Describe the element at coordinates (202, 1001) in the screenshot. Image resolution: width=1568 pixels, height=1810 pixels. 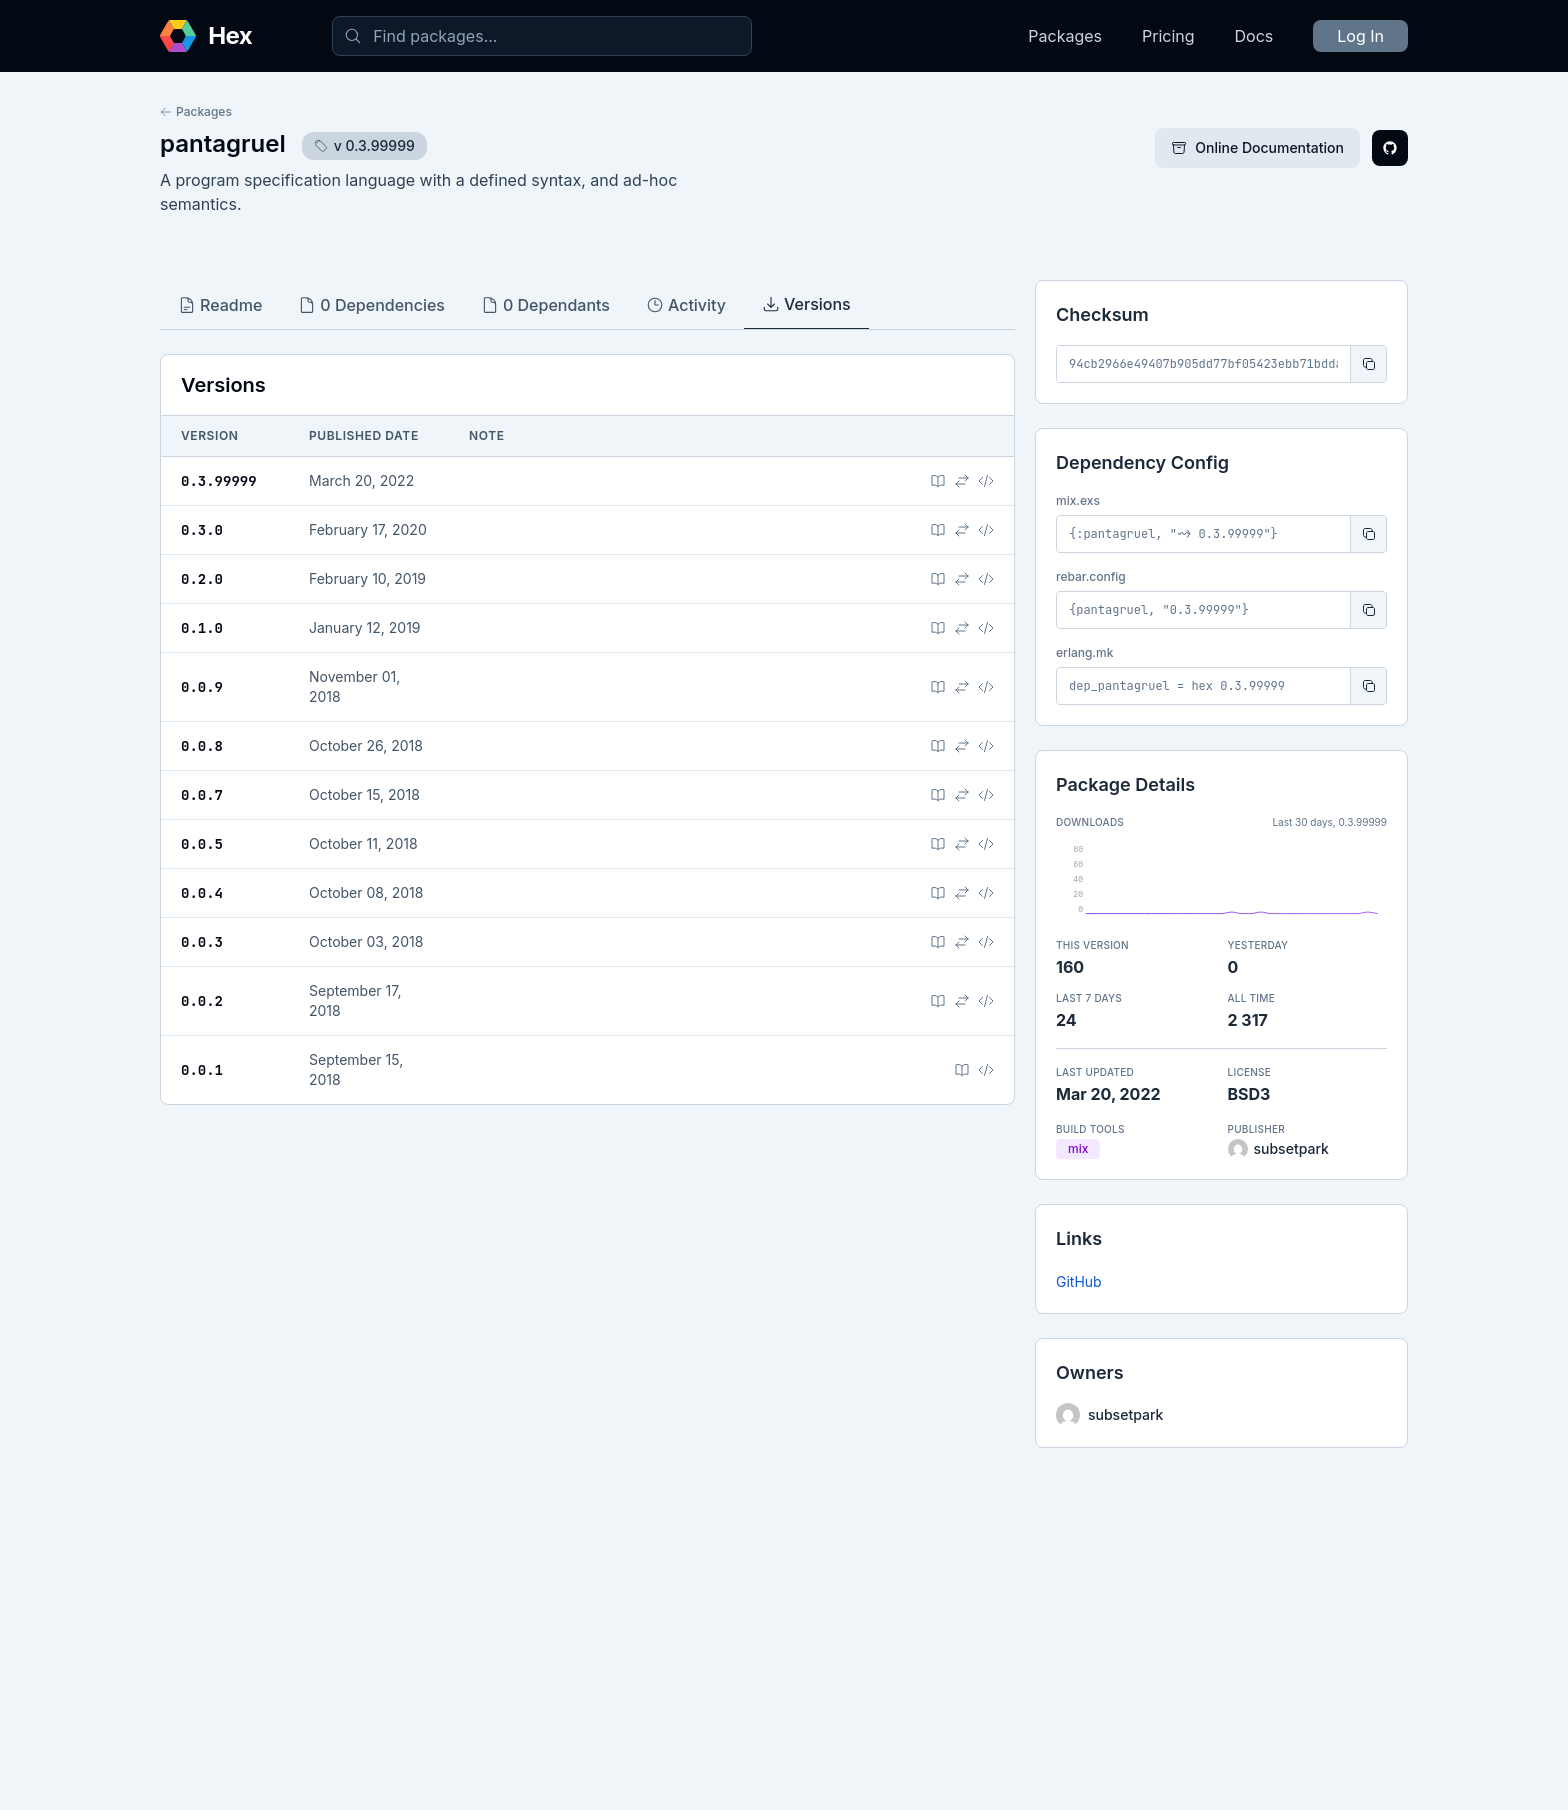
I see `0.0.2` at that location.